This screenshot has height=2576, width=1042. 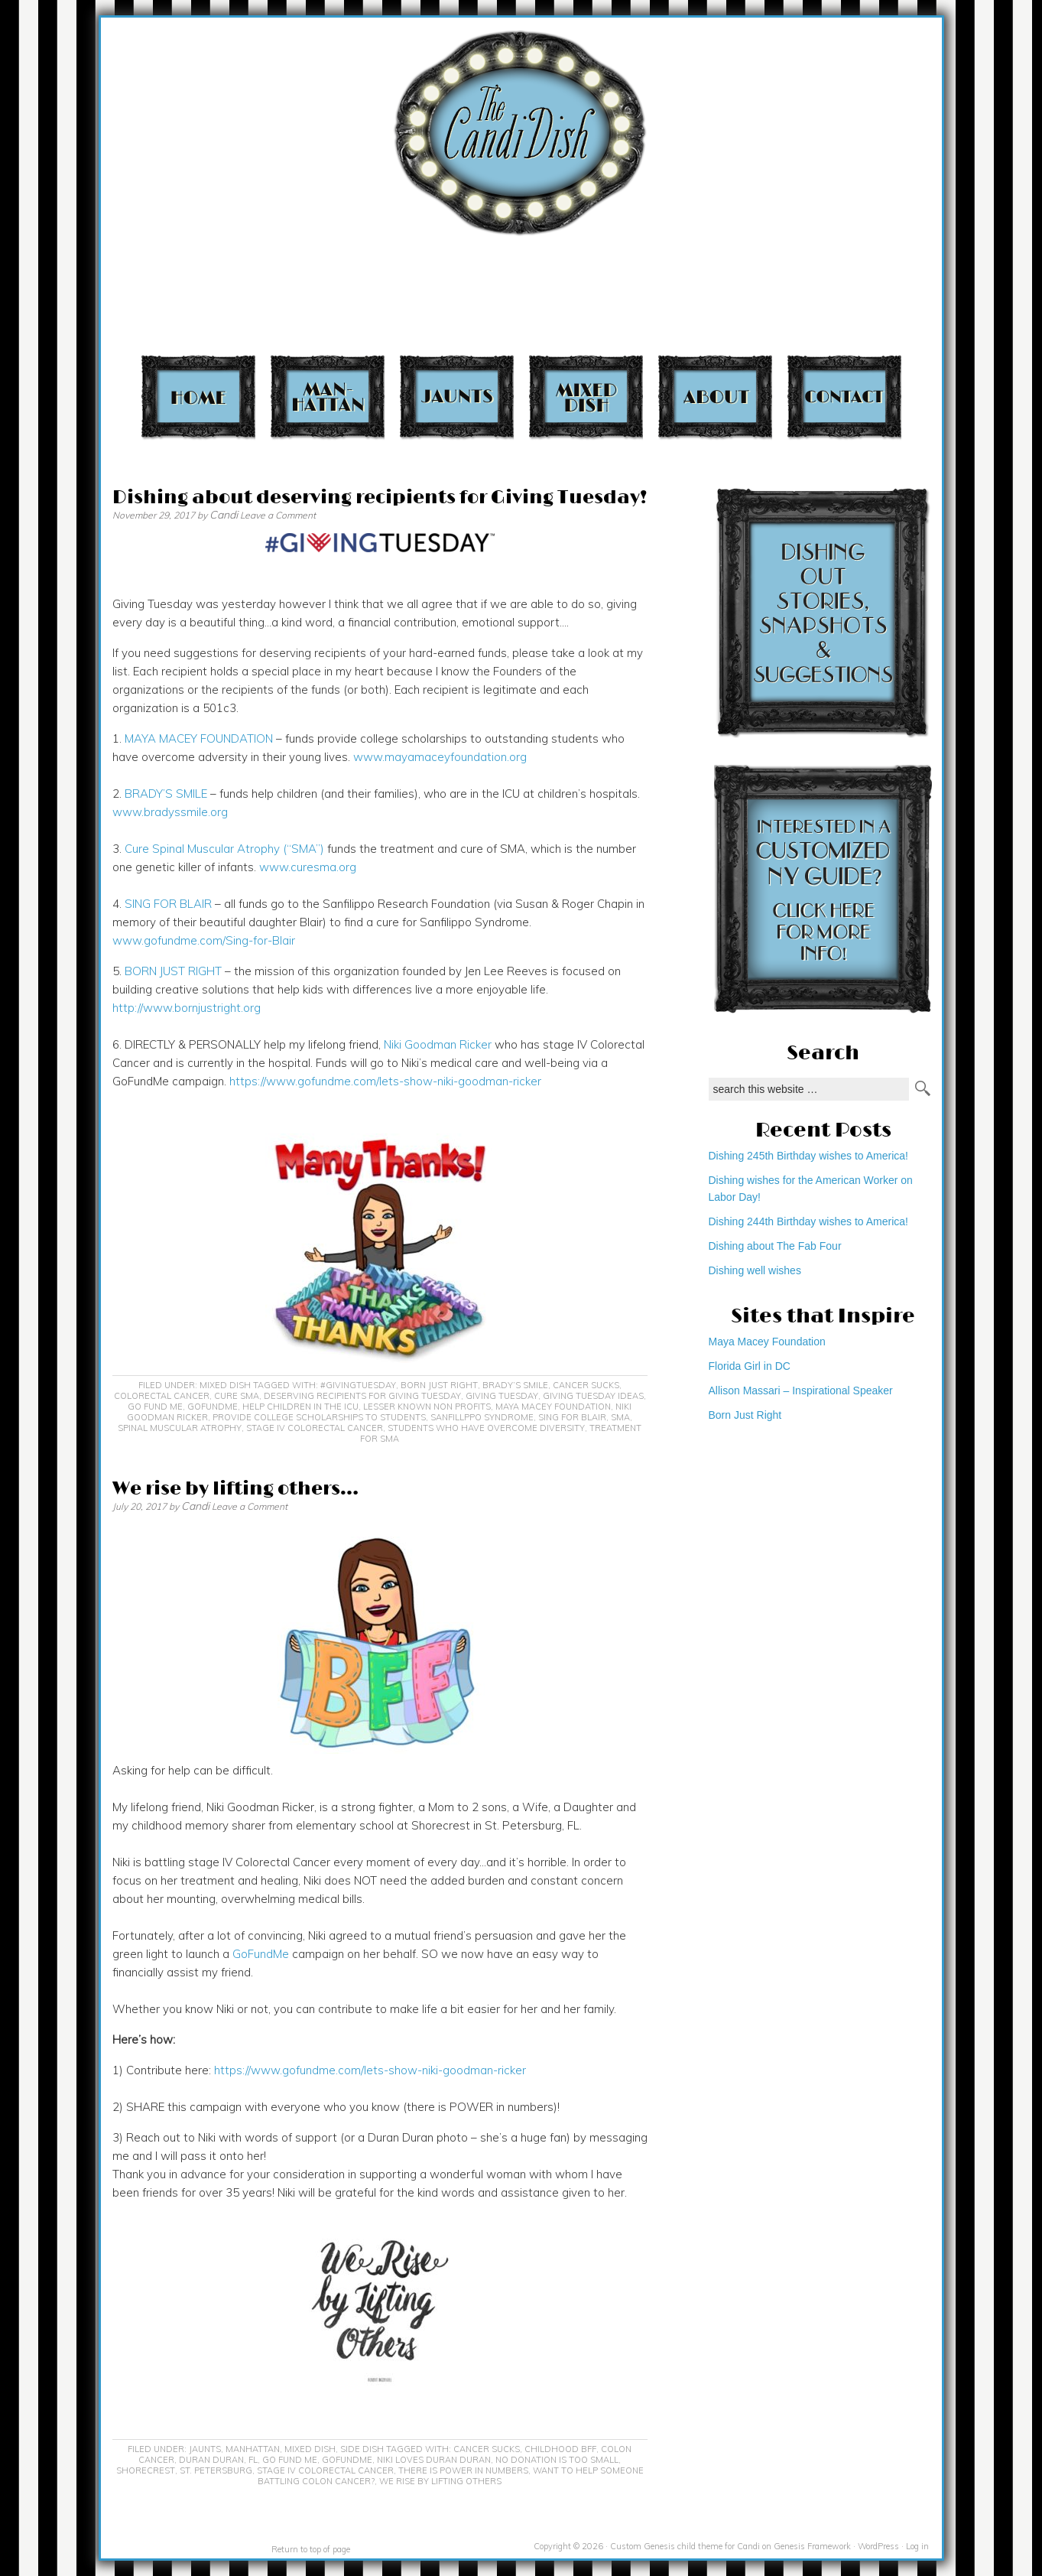 What do you see at coordinates (314, 1428) in the screenshot?
I see `Stage IV colorectal cancer` at bounding box center [314, 1428].